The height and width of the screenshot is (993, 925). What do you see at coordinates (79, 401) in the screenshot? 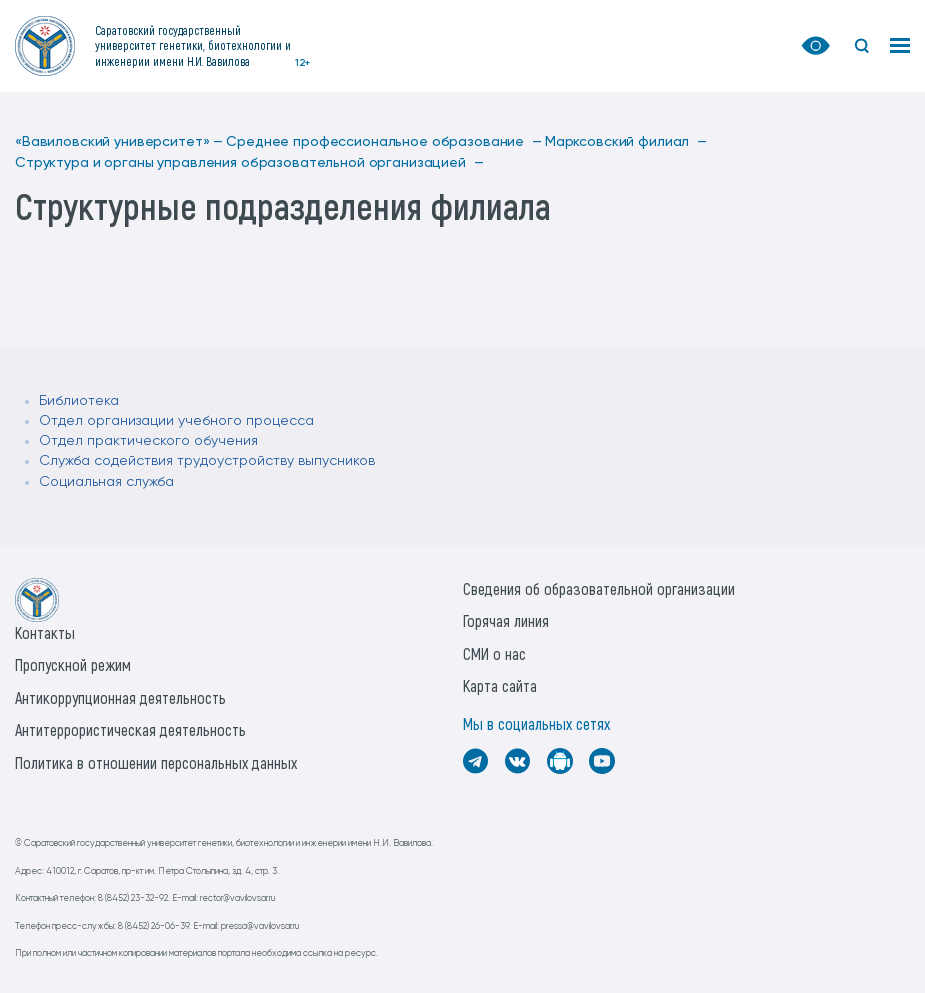
I see `Библиотека` at bounding box center [79, 401].